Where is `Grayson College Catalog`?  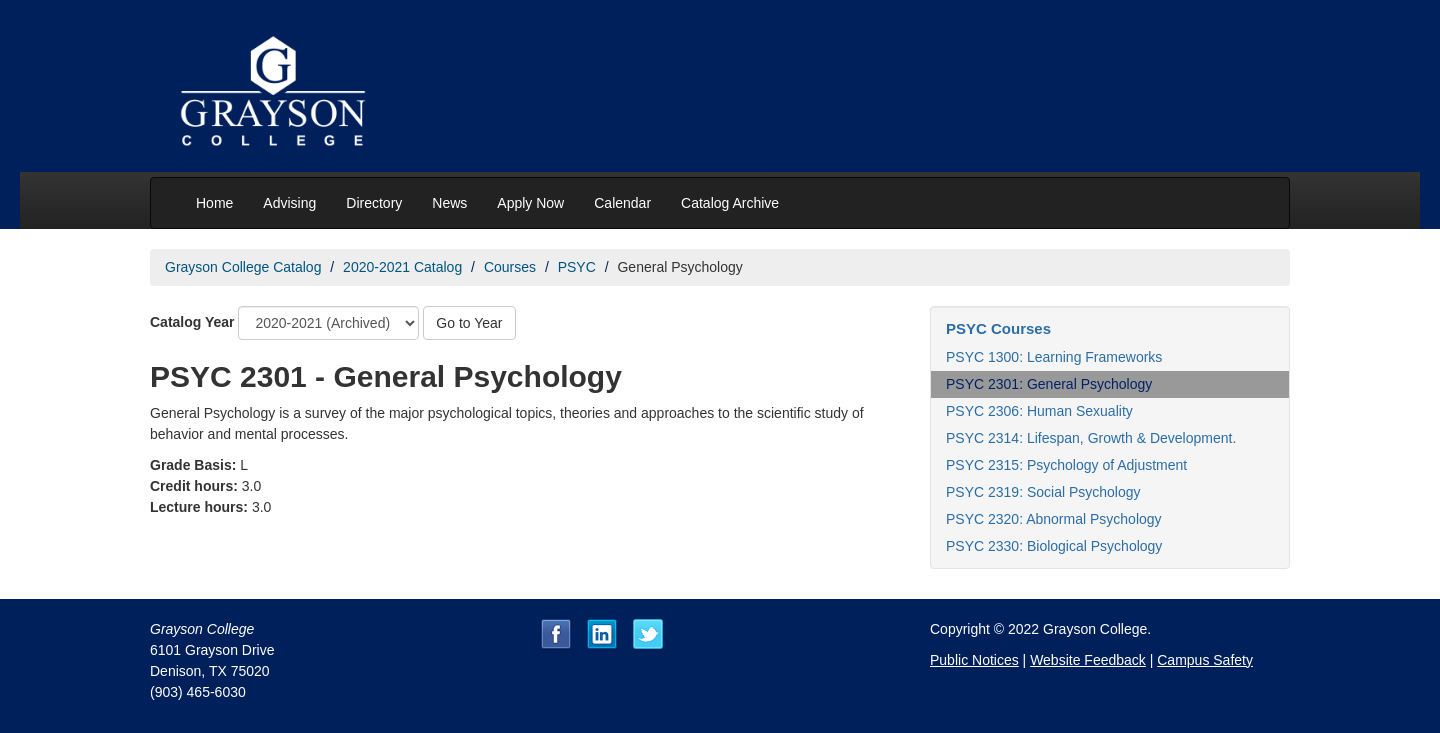
Grayson College Catalog is located at coordinates (243, 267).